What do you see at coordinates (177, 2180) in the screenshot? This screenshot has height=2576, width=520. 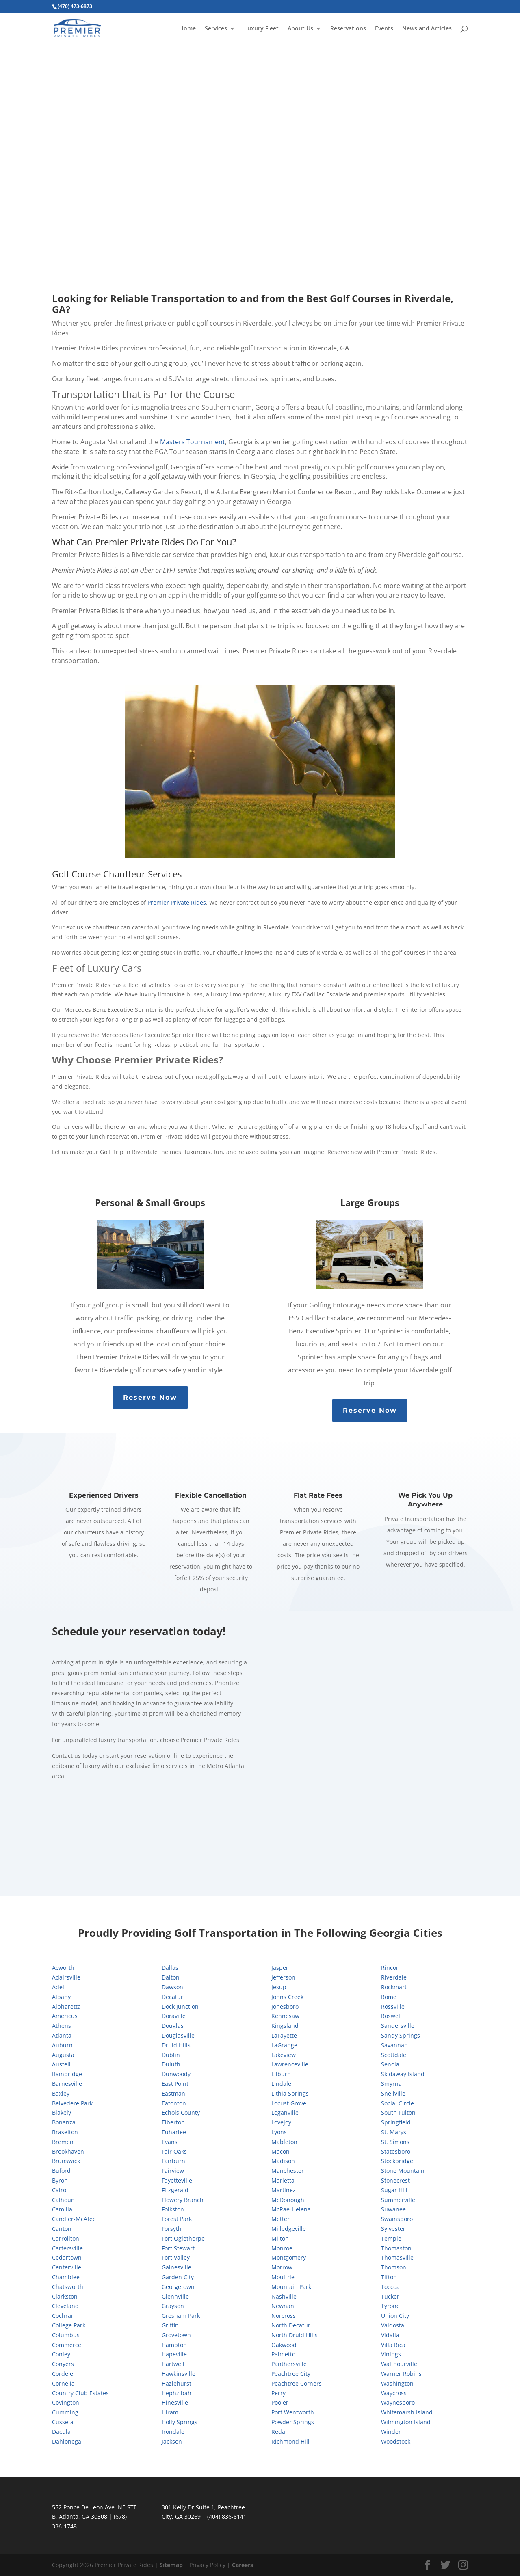 I see `Fayetteville` at bounding box center [177, 2180].